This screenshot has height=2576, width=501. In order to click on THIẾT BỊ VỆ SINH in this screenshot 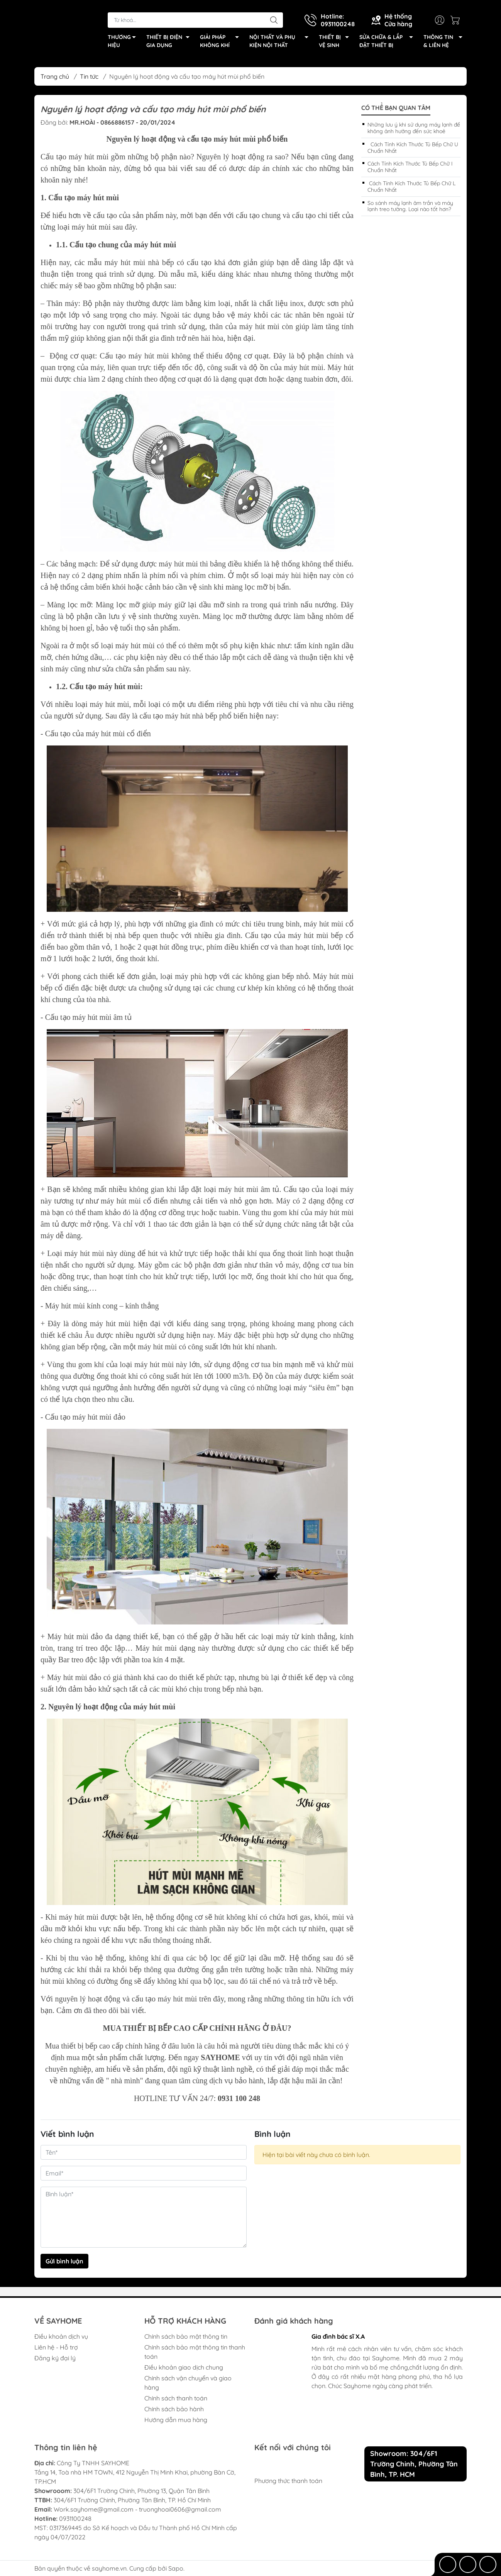, I will do `click(336, 42)`.